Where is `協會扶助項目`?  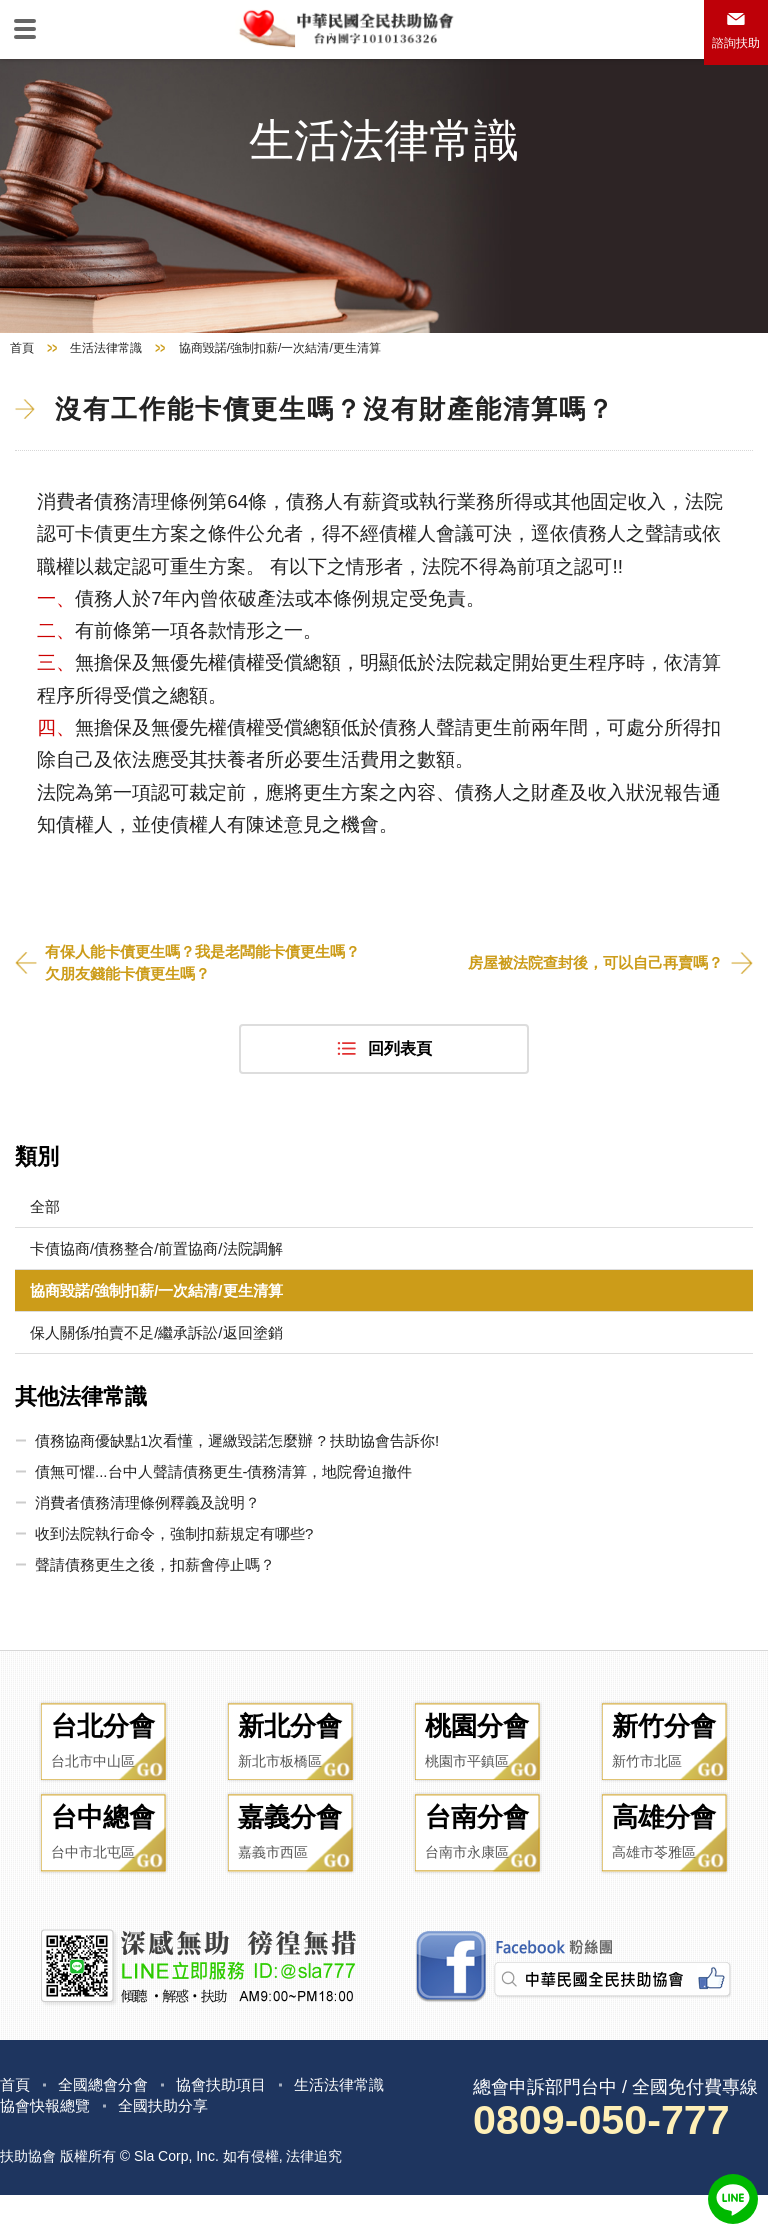
協會扶助項目 is located at coordinates (232, 2121).